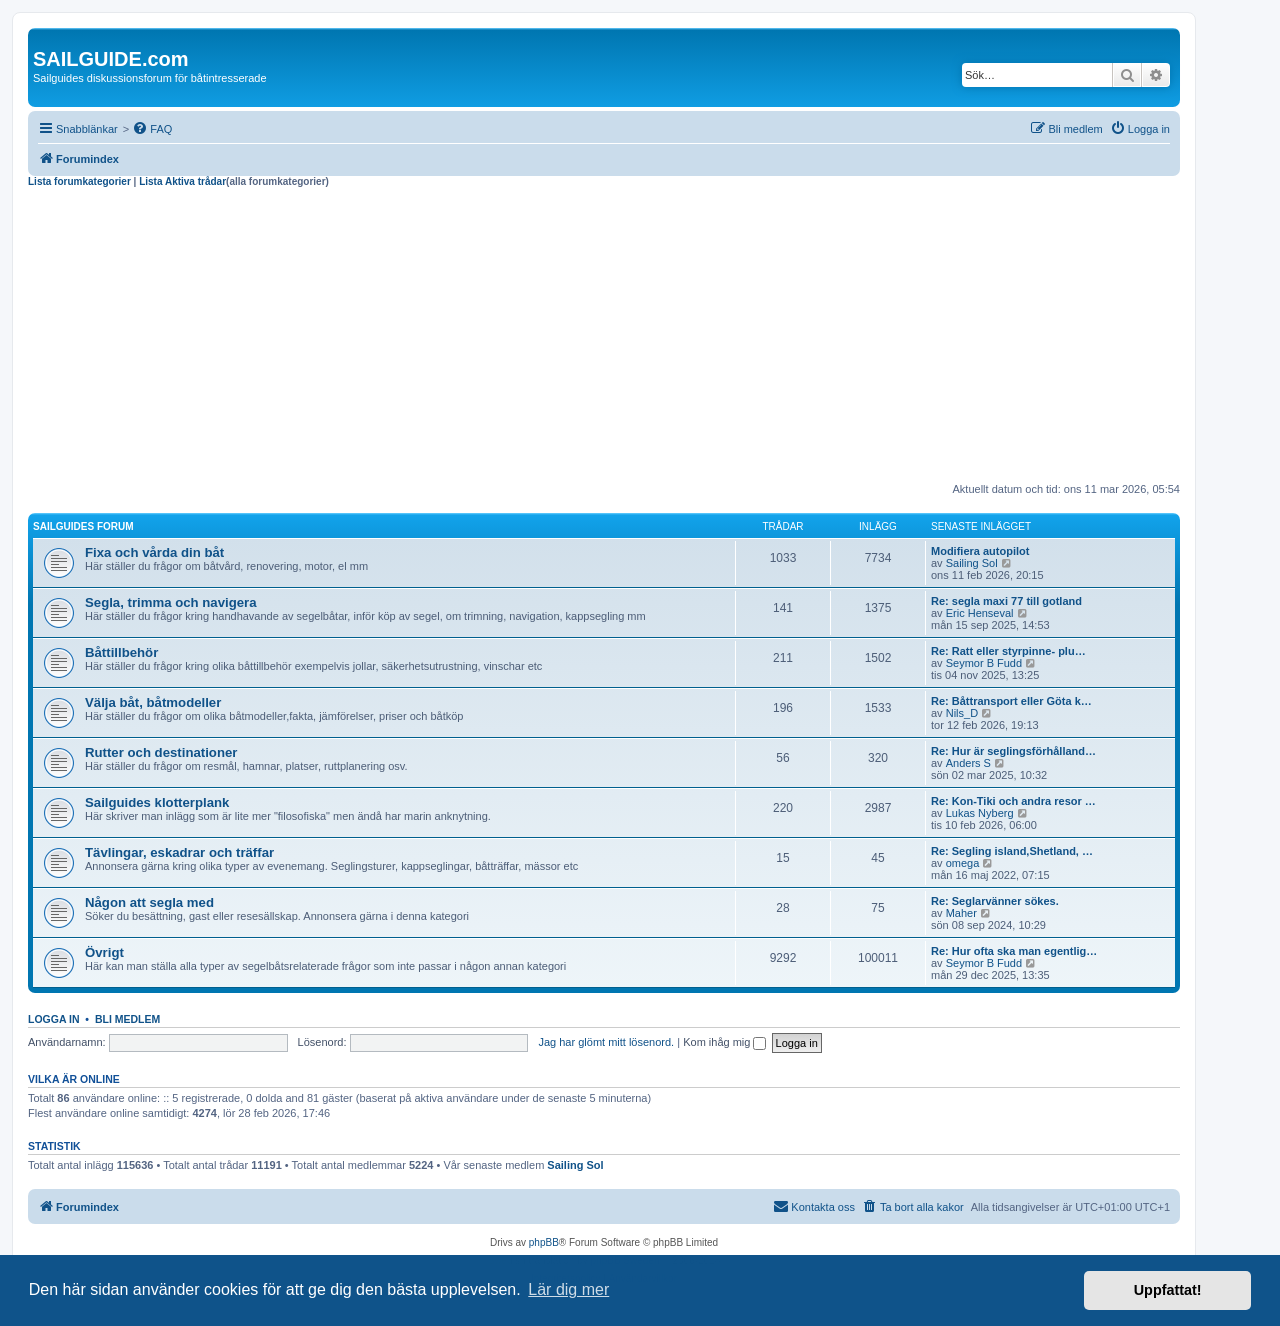  What do you see at coordinates (544, 1242) in the screenshot?
I see `phpBB` at bounding box center [544, 1242].